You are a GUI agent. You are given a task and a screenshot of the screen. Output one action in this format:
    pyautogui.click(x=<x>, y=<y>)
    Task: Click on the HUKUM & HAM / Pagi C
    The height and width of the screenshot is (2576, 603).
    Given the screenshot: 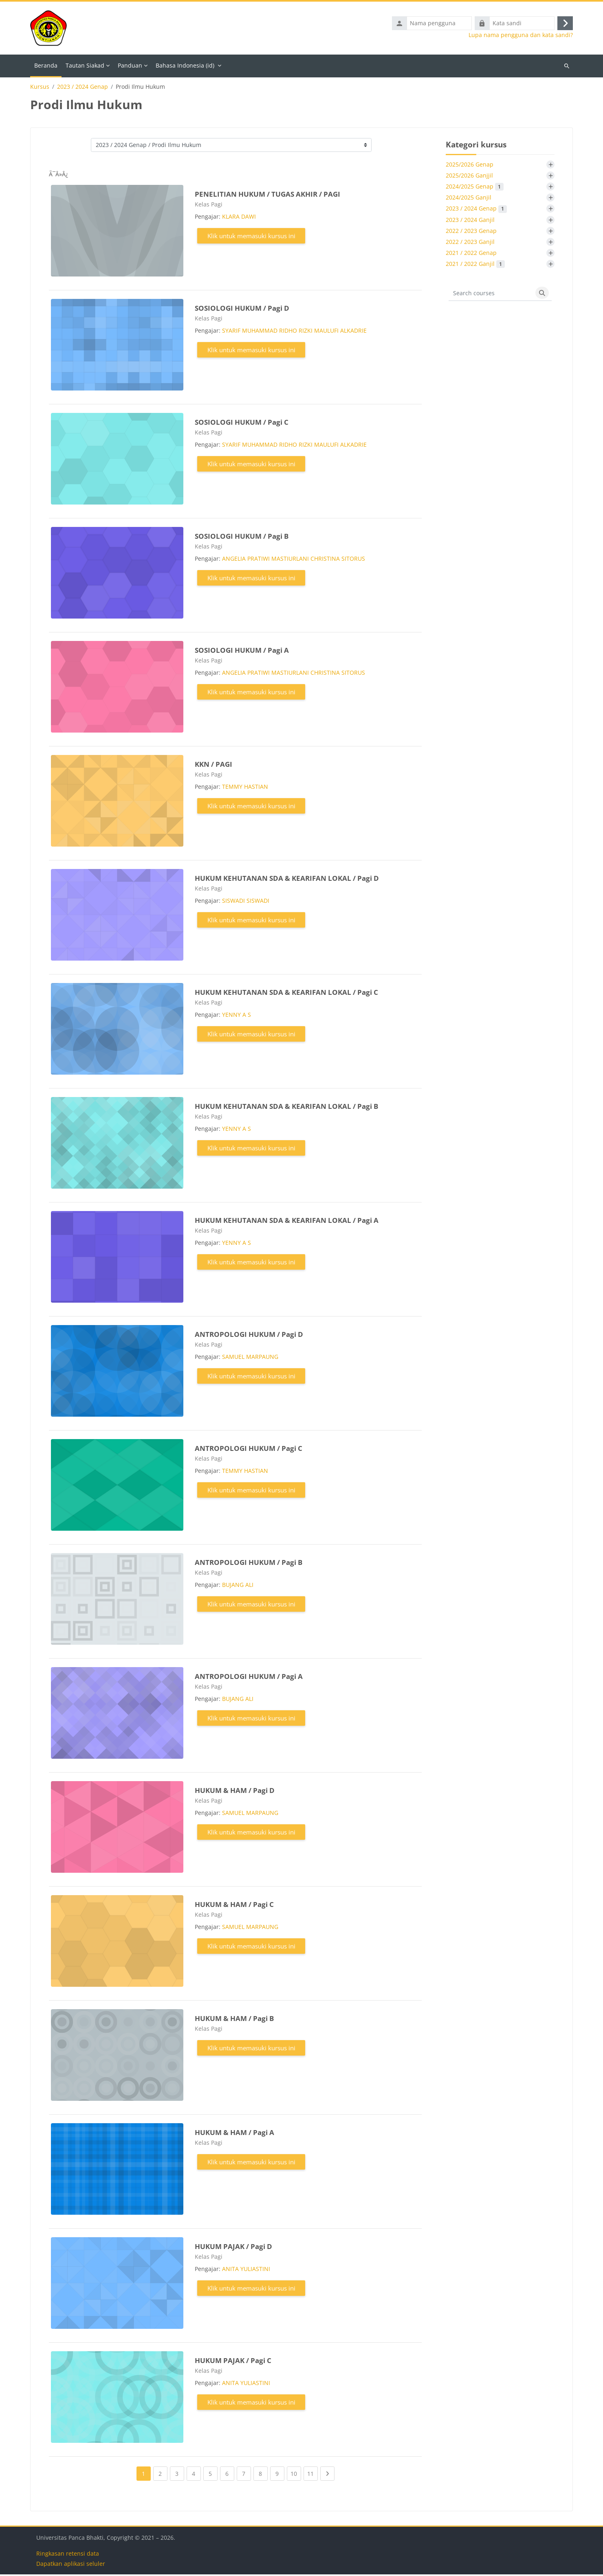 What is the action you would take?
    pyautogui.click(x=234, y=1906)
    